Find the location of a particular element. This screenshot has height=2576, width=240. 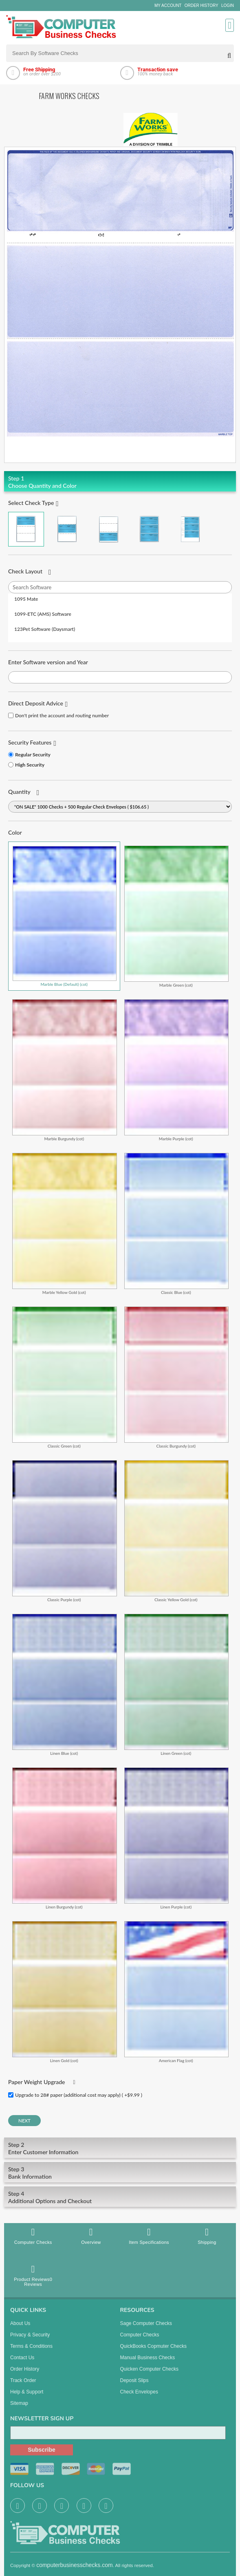

Classic Purple (cot) is located at coordinates (64, 1531).